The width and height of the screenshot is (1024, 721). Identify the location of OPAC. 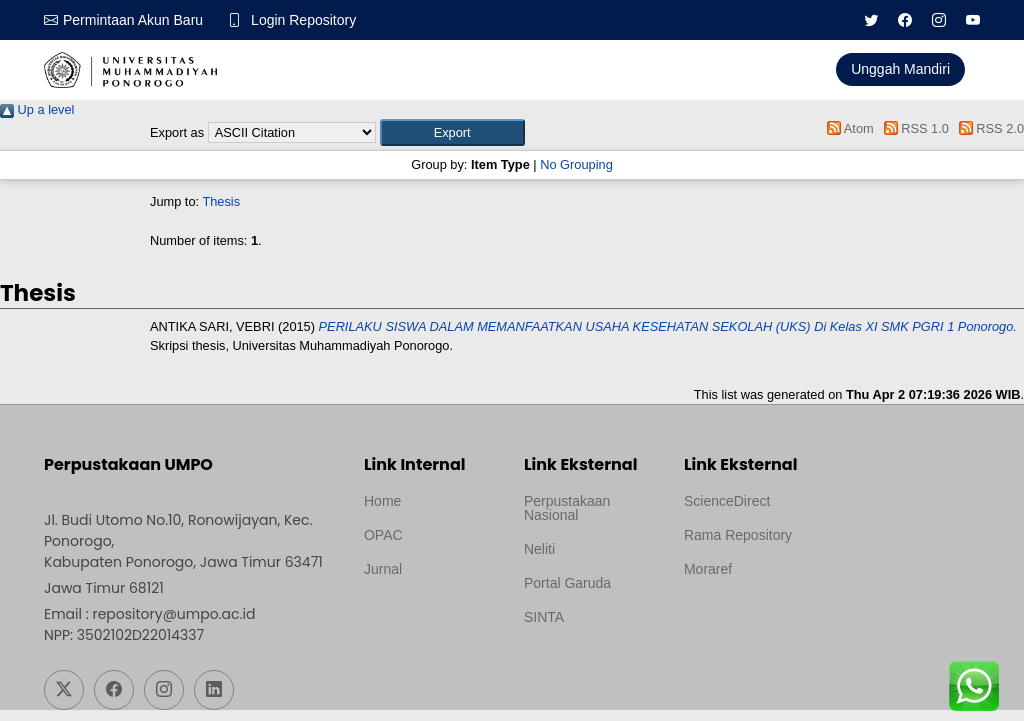
(383, 535).